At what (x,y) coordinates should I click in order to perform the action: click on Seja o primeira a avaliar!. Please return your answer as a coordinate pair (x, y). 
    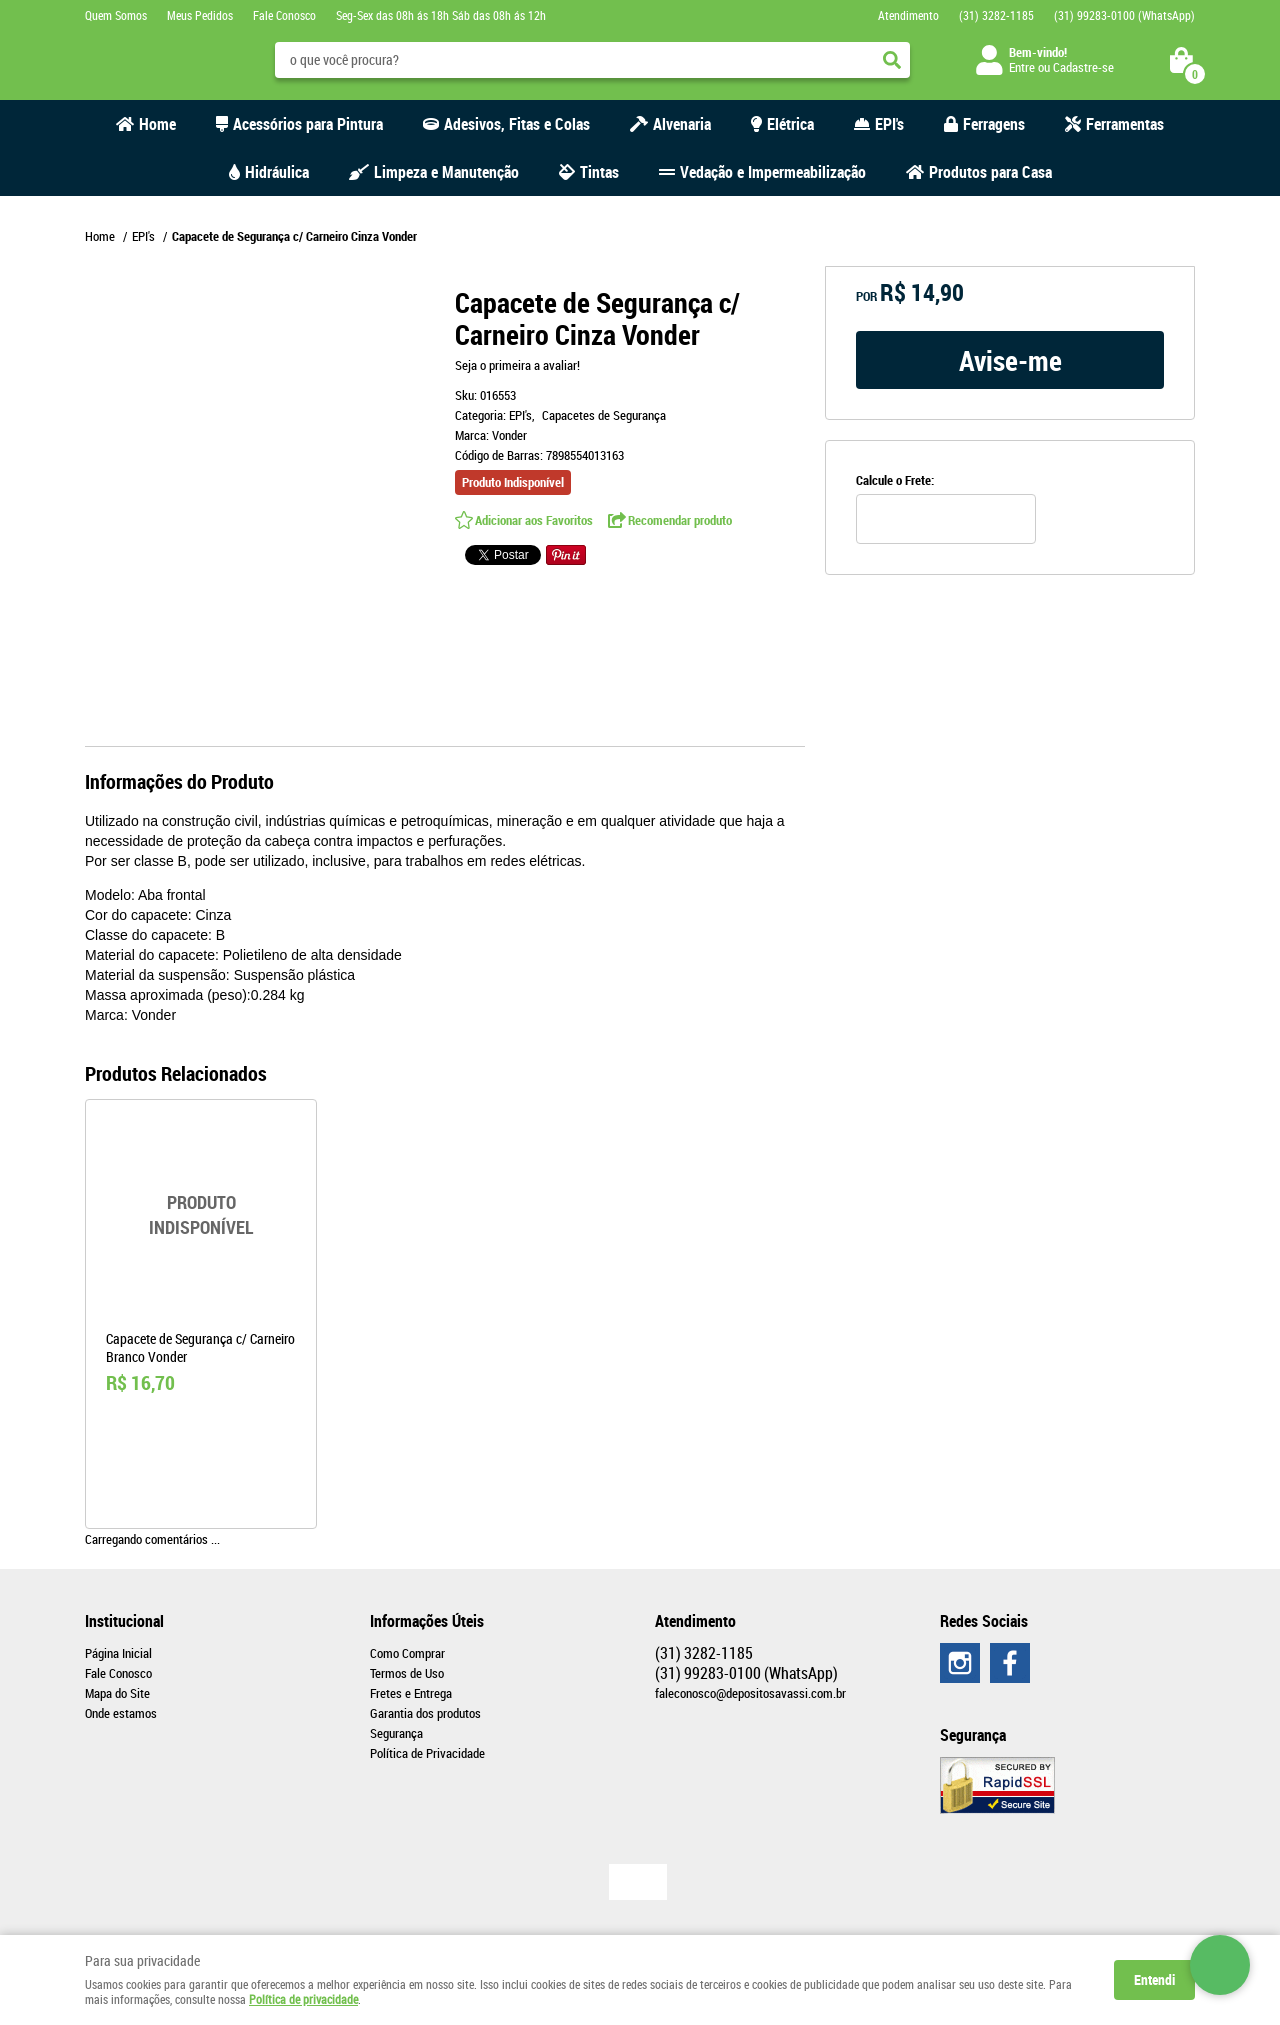
    Looking at the image, I should click on (517, 365).